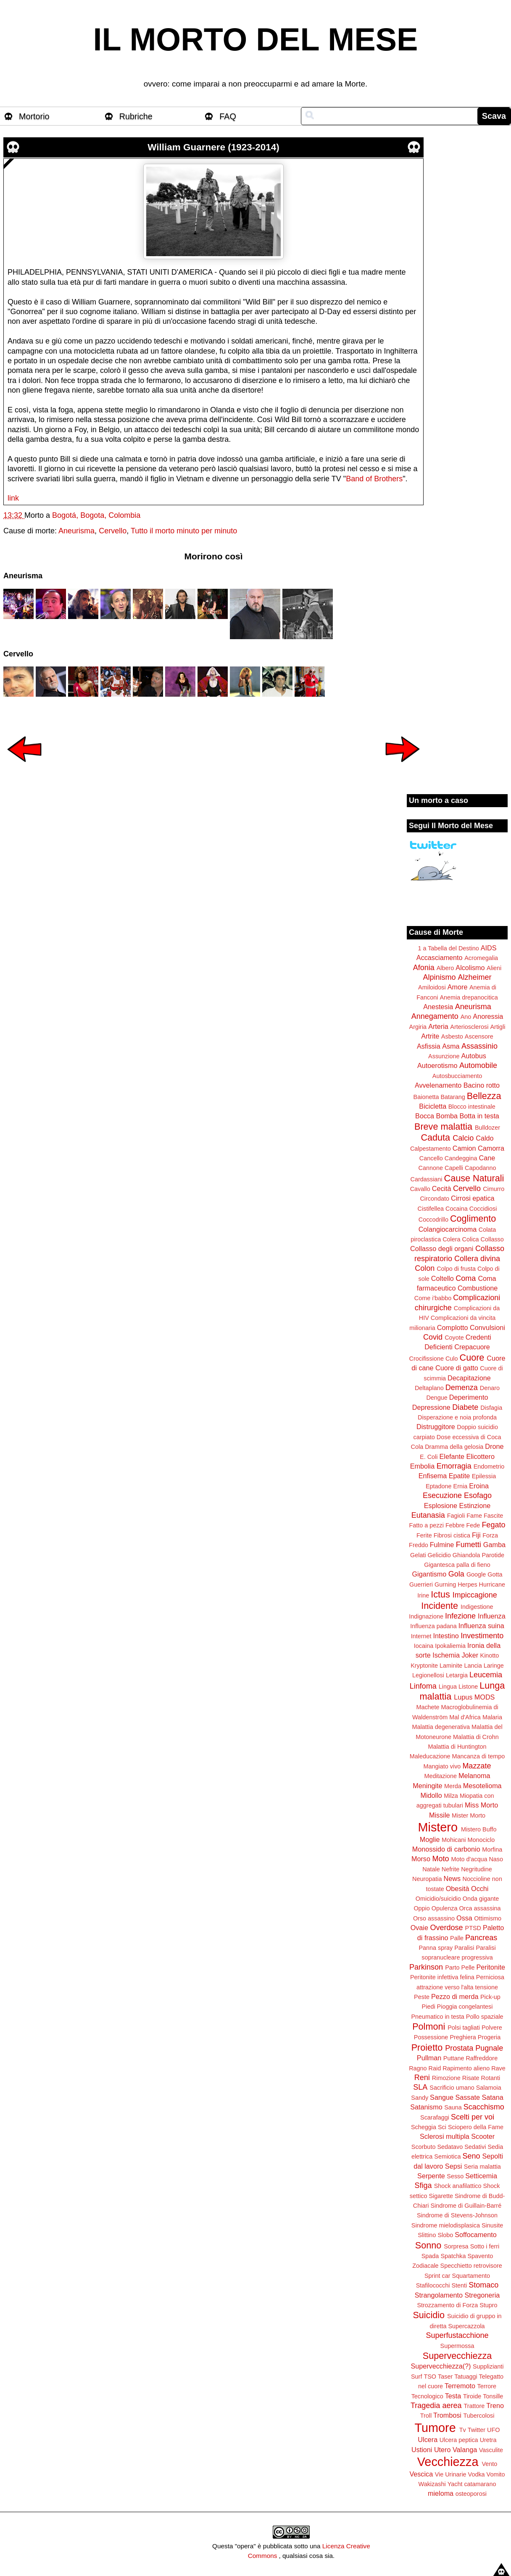 The image size is (511, 2576). I want to click on Panna spray, so click(436, 1947).